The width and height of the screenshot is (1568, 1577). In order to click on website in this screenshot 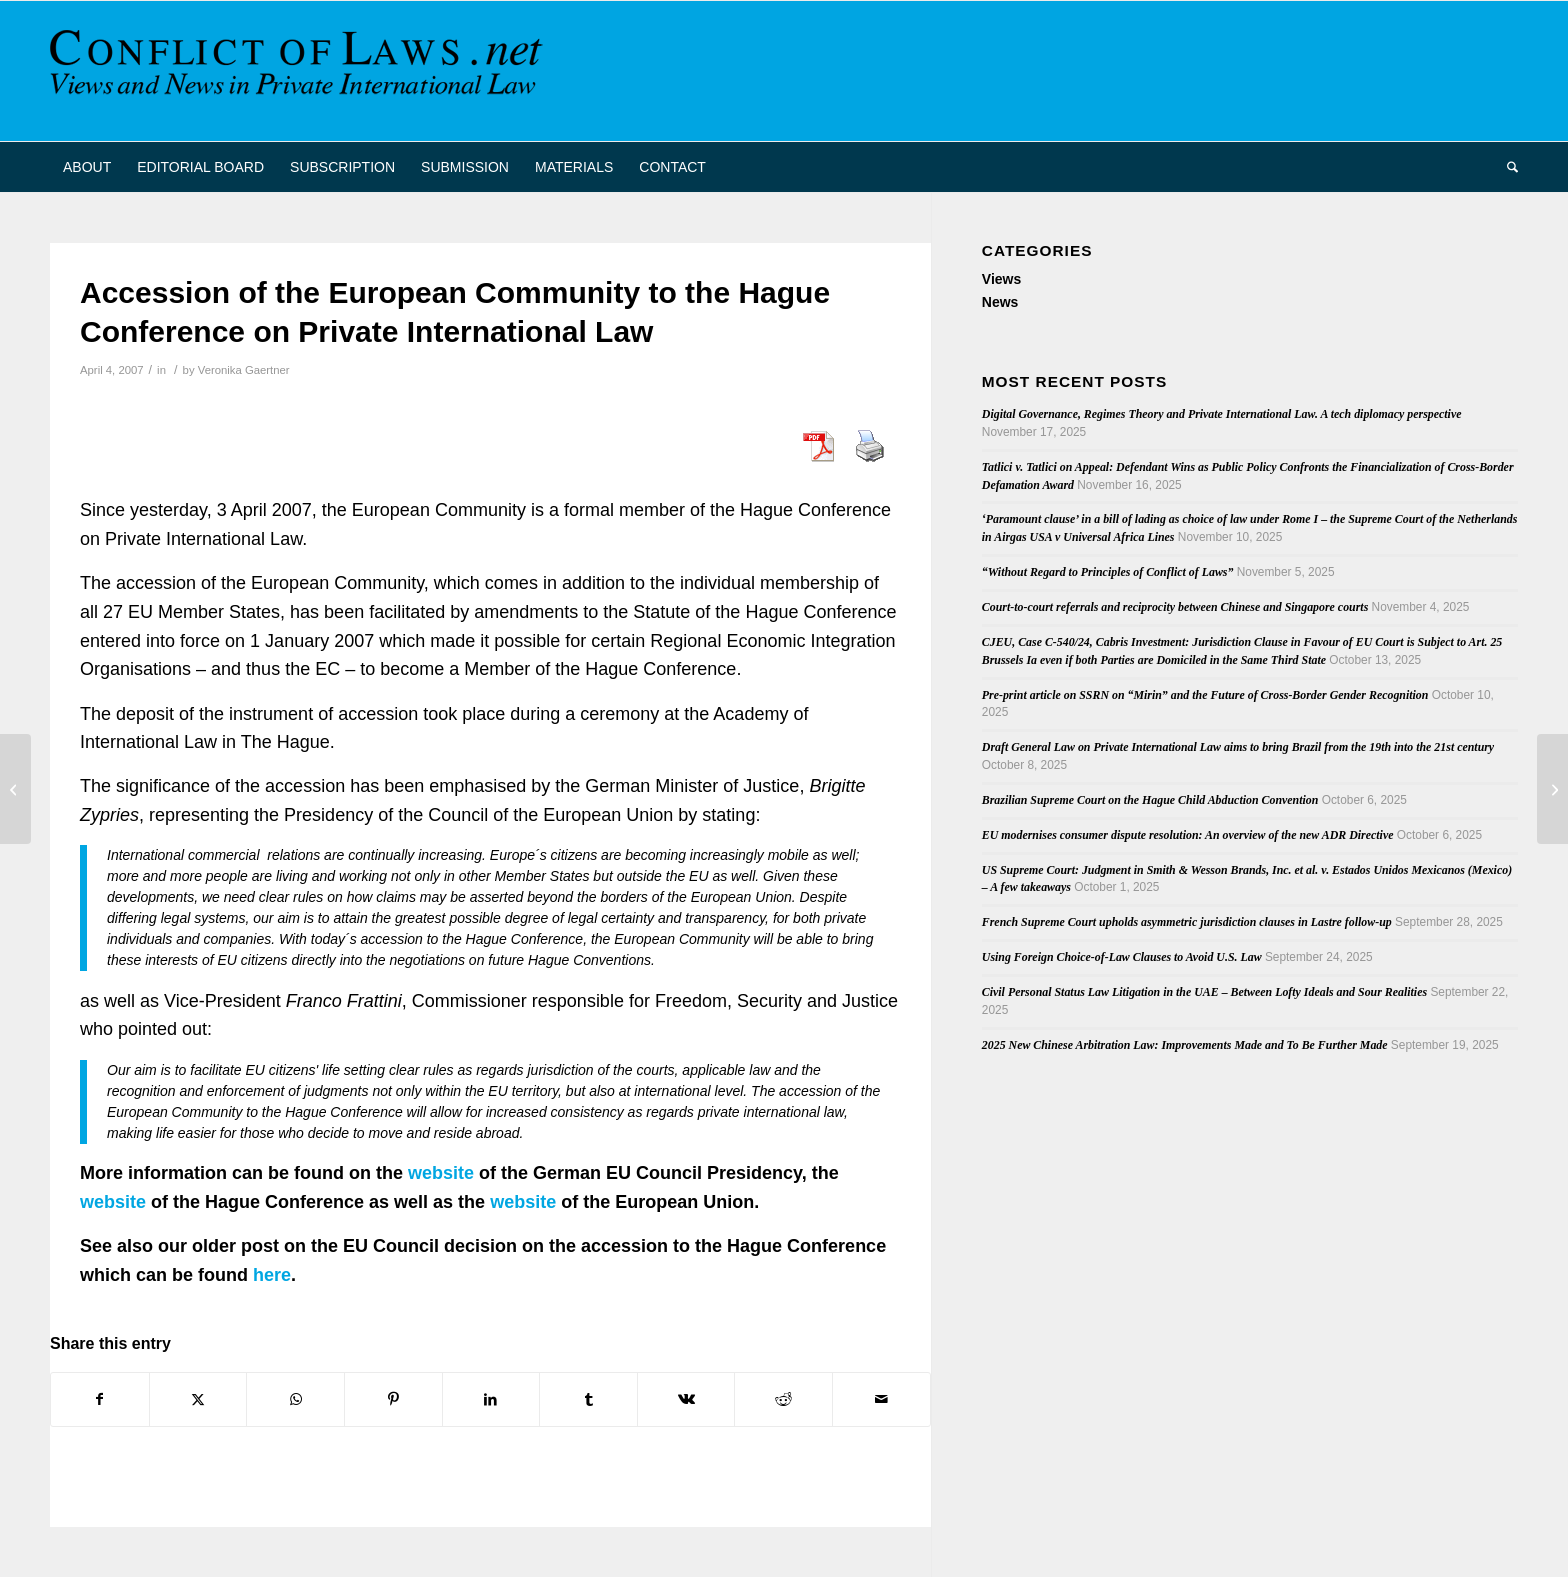, I will do `click(441, 1173)`.